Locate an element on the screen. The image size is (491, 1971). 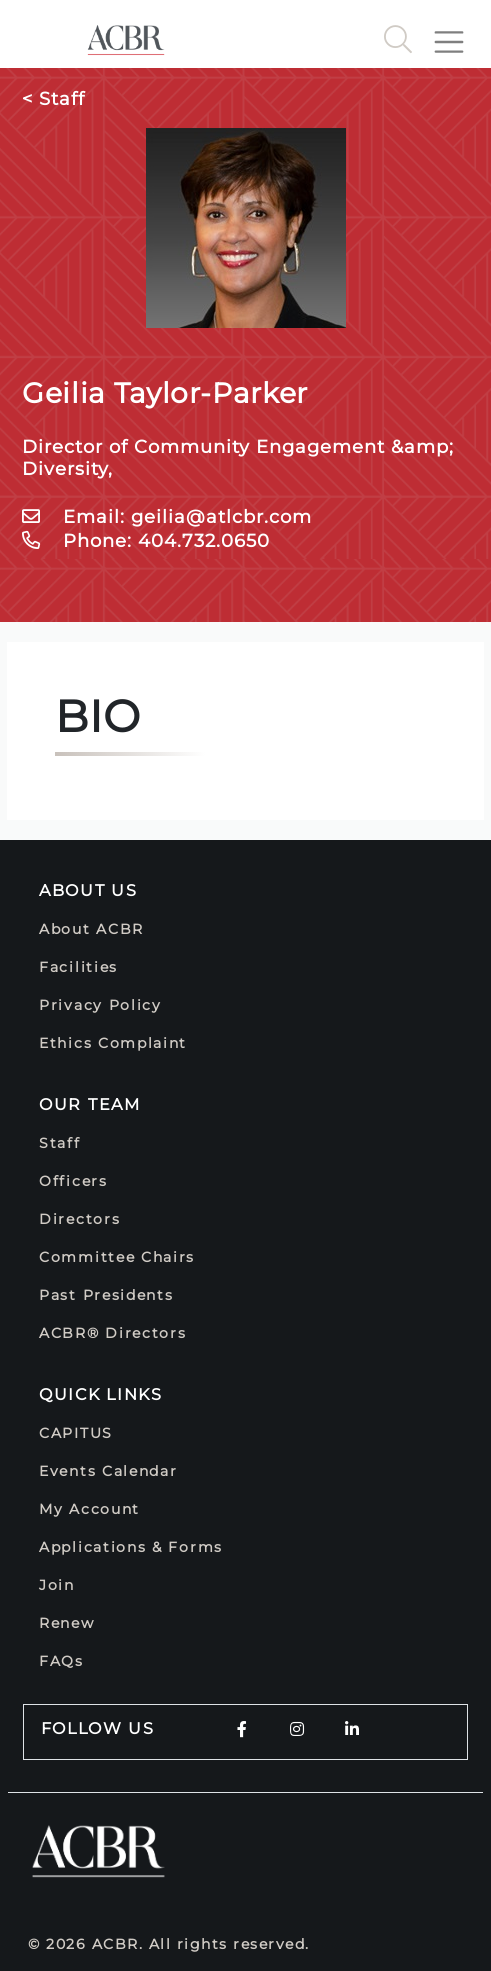
[Toggle navigation] is located at coordinates (457, 34).